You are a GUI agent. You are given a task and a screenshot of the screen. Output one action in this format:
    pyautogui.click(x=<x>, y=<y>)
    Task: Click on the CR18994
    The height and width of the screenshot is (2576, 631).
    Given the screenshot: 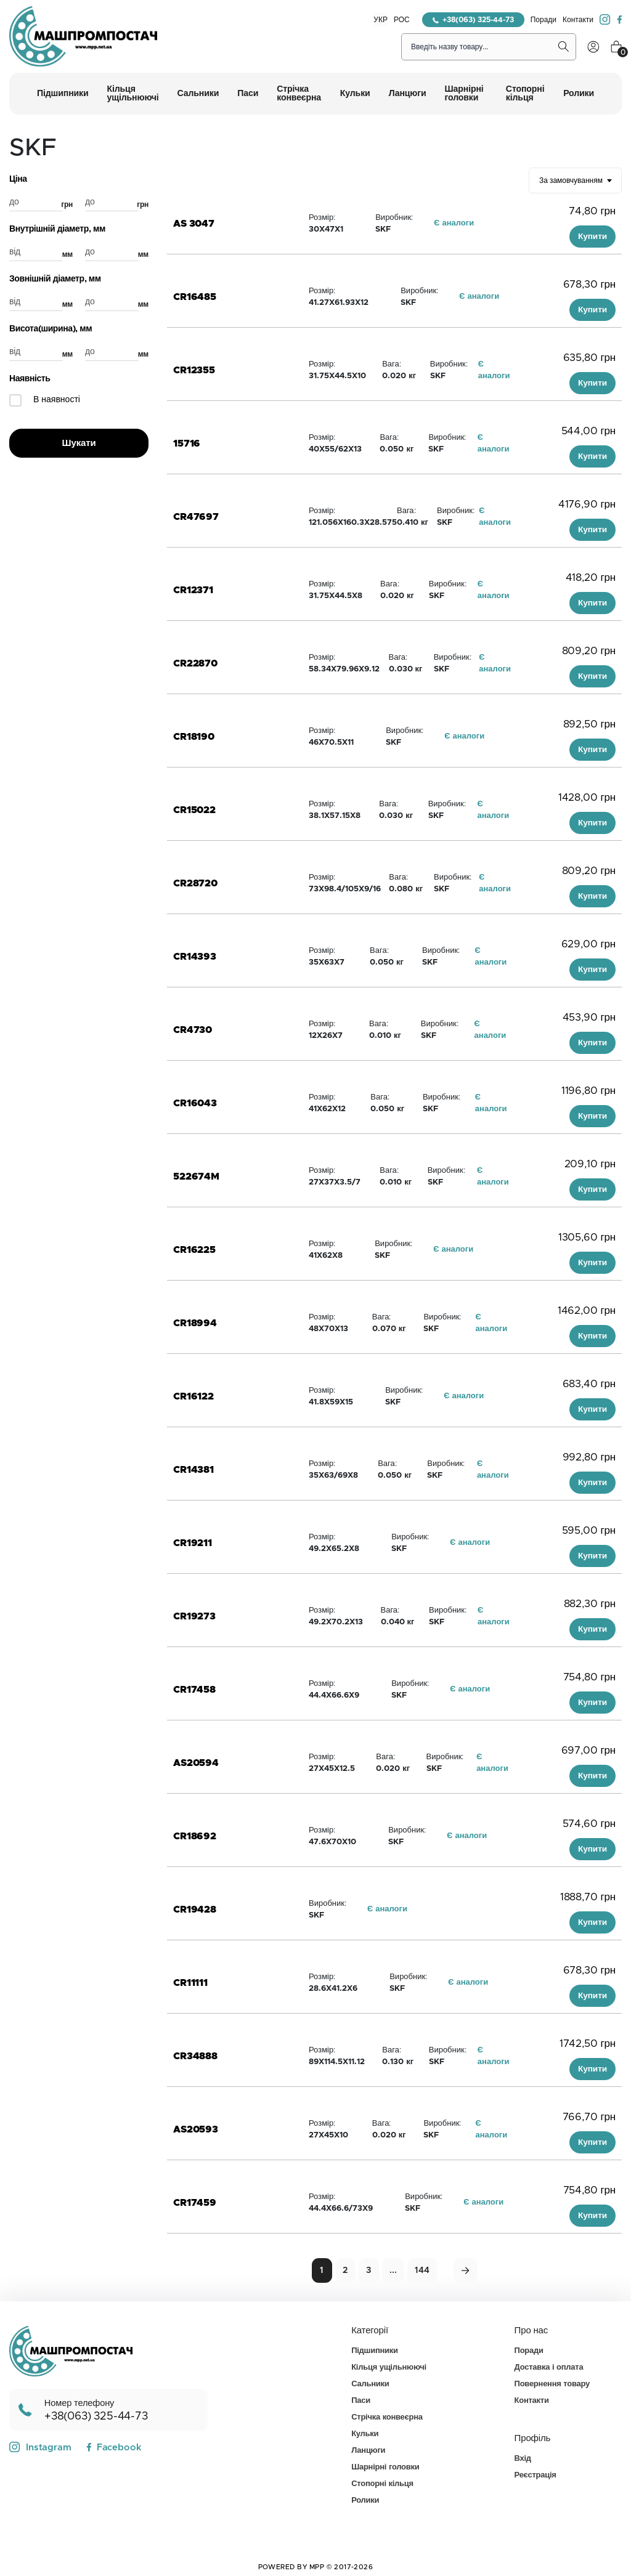 What is the action you would take?
    pyautogui.click(x=195, y=1323)
    